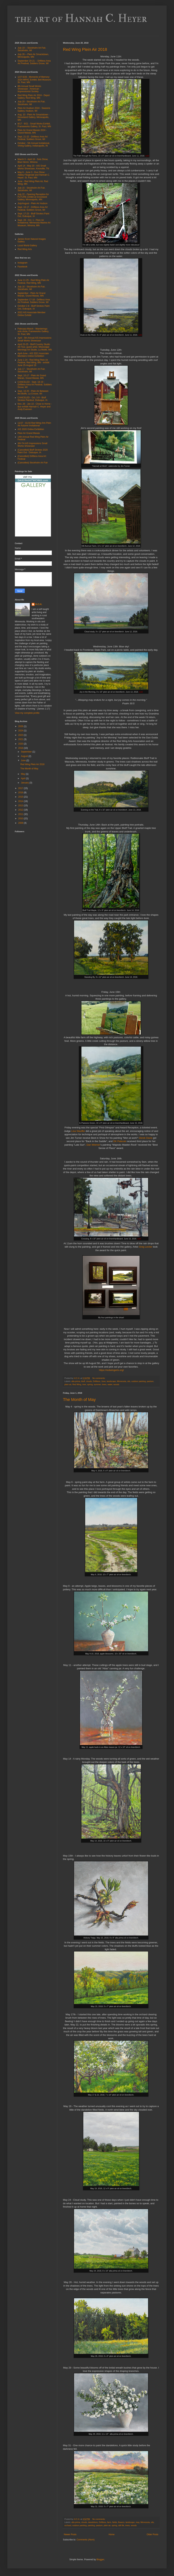 The width and height of the screenshot is (174, 2576). Describe the element at coordinates (21, 792) in the screenshot. I see `2016` at that location.